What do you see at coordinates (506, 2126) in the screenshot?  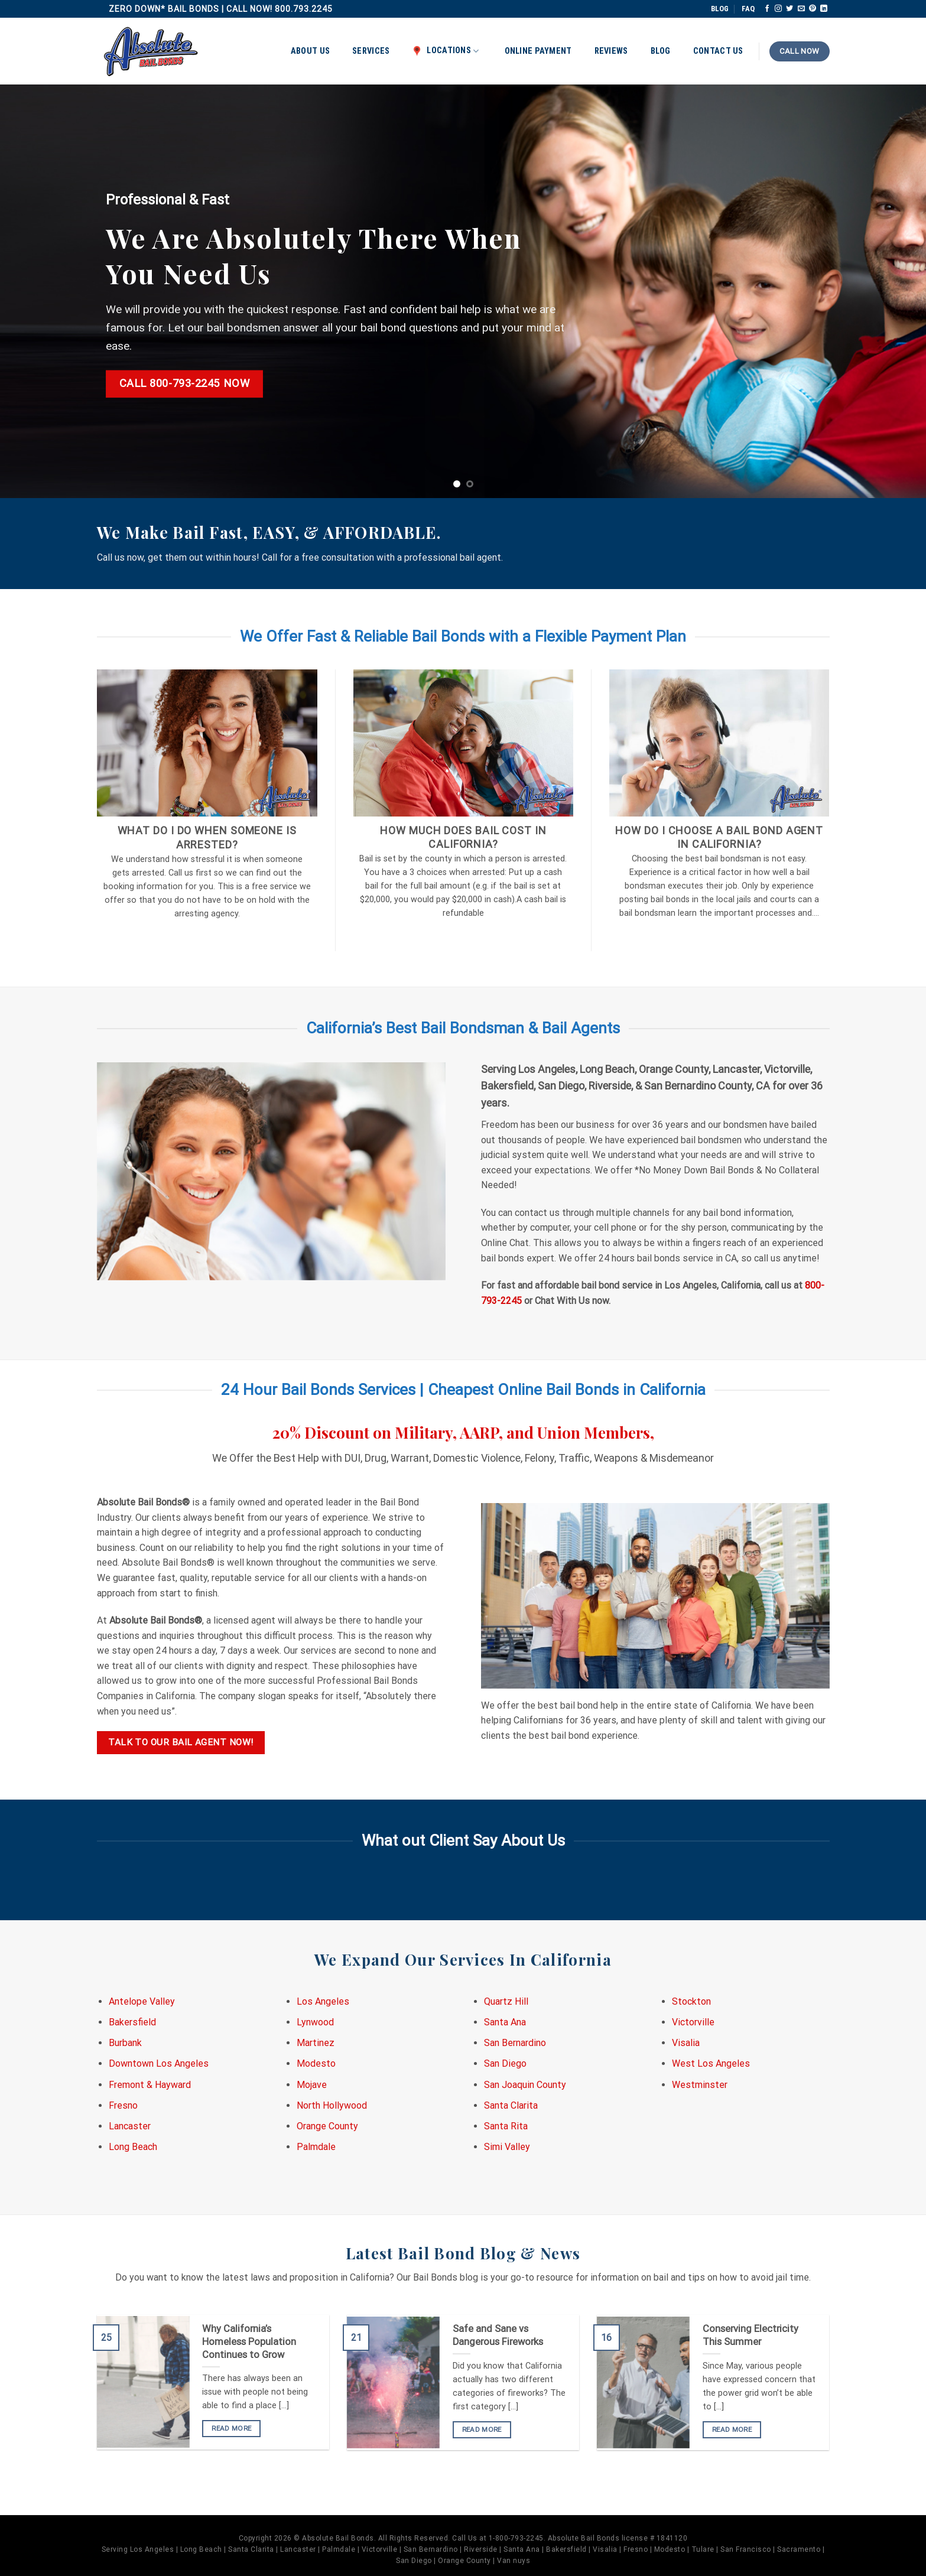 I see `Santa Rita` at bounding box center [506, 2126].